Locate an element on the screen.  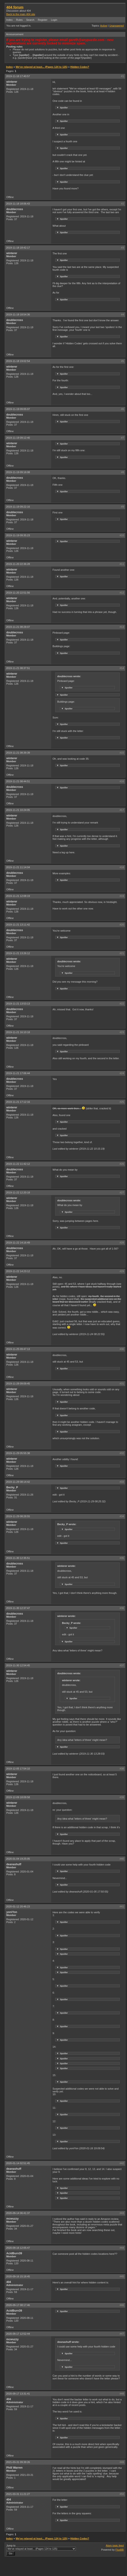
2019-11-21 17:06:44 is located at coordinates (18, 1073).